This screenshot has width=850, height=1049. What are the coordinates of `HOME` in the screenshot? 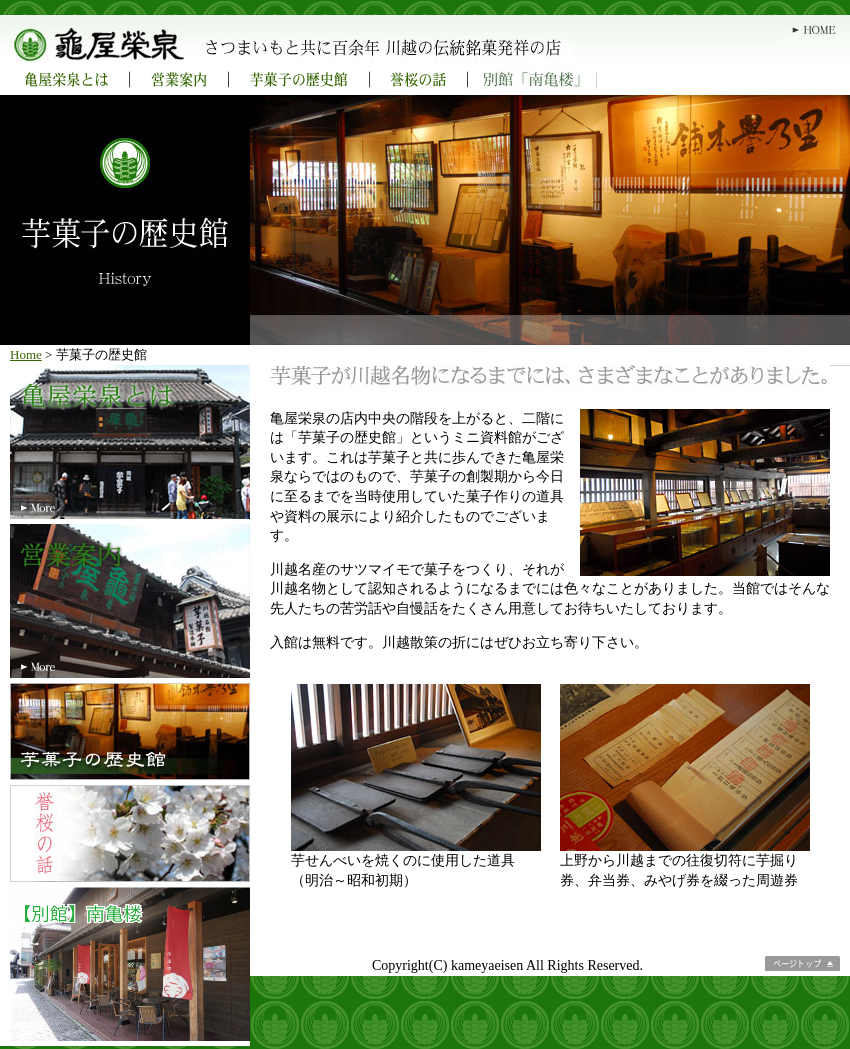 It's located at (815, 30).